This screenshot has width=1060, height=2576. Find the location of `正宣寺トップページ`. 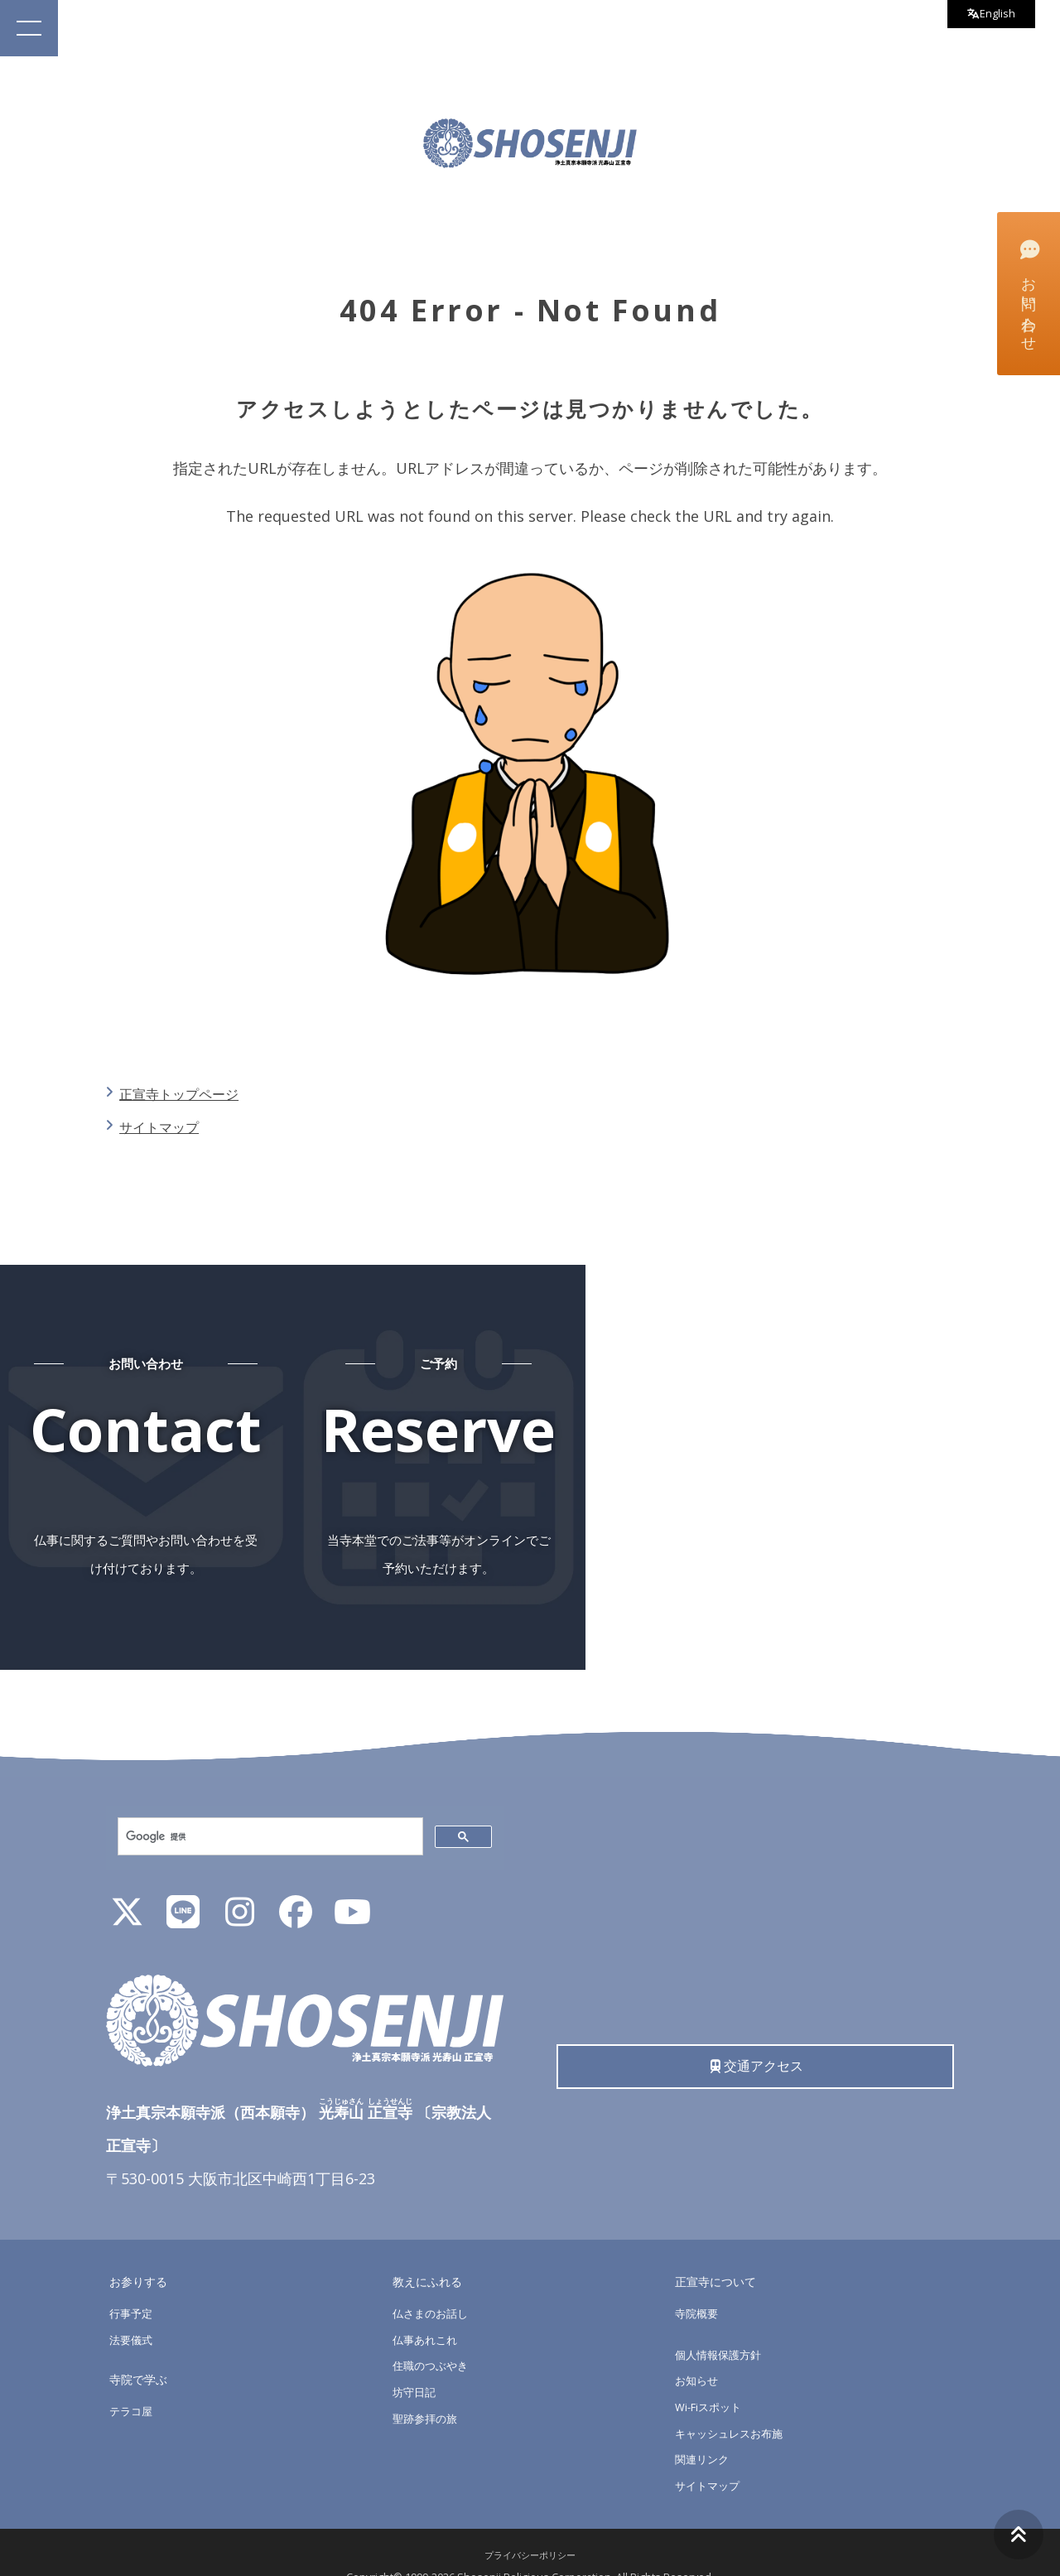

正宣寺トップページ is located at coordinates (188, 1093).